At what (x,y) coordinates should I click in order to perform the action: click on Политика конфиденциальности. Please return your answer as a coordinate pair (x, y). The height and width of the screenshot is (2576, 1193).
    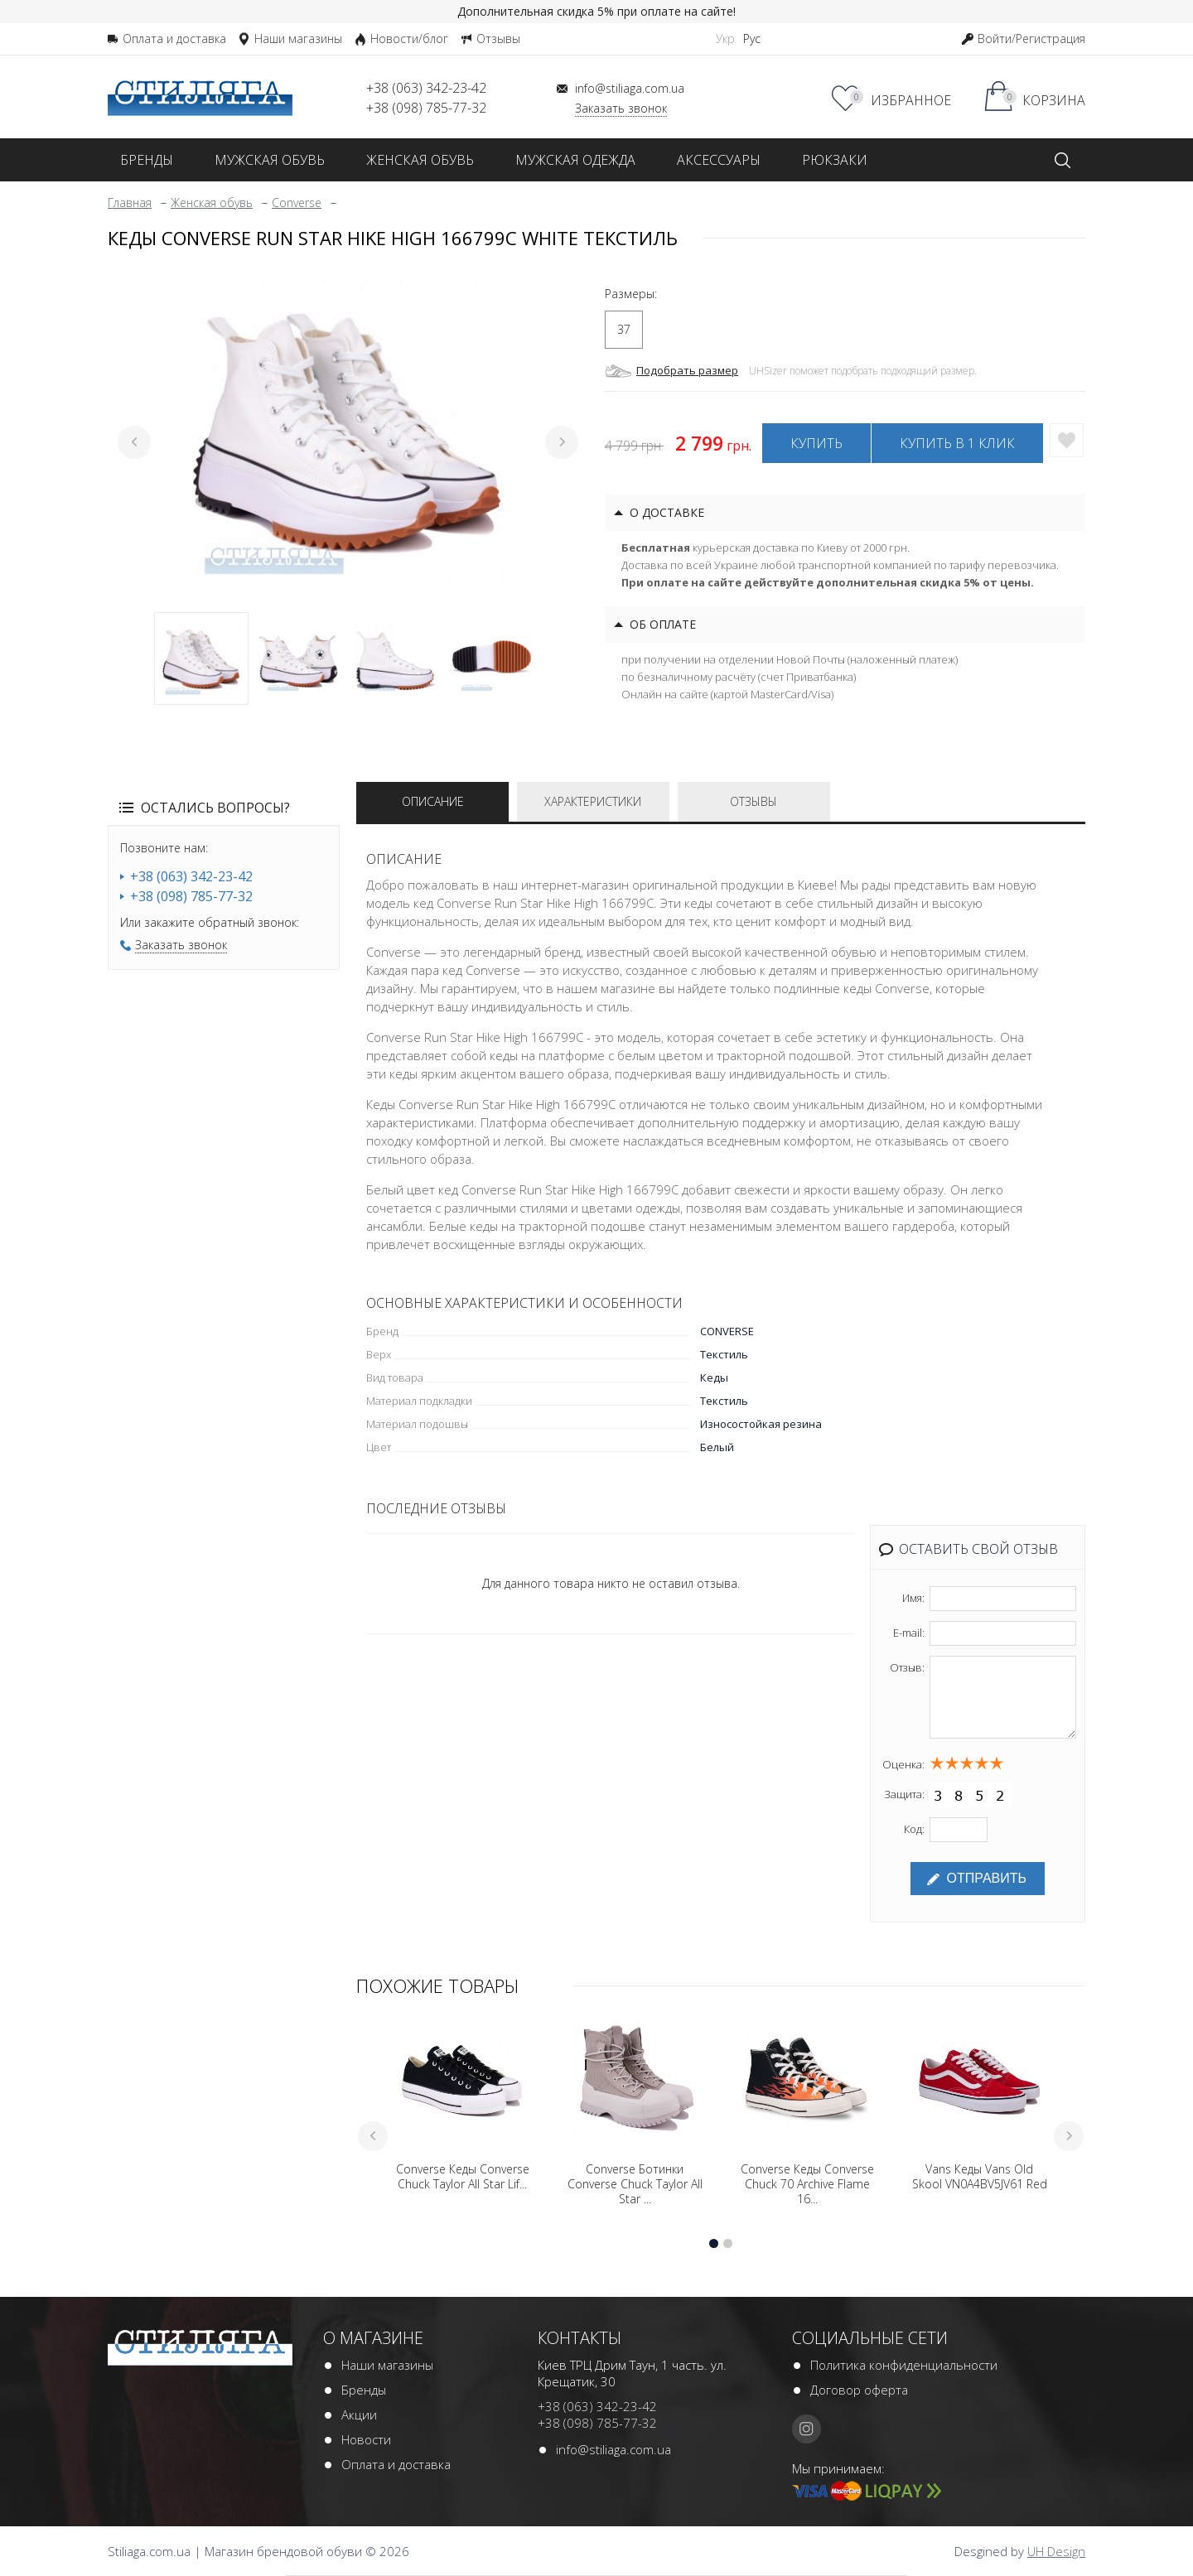
    Looking at the image, I should click on (903, 2365).